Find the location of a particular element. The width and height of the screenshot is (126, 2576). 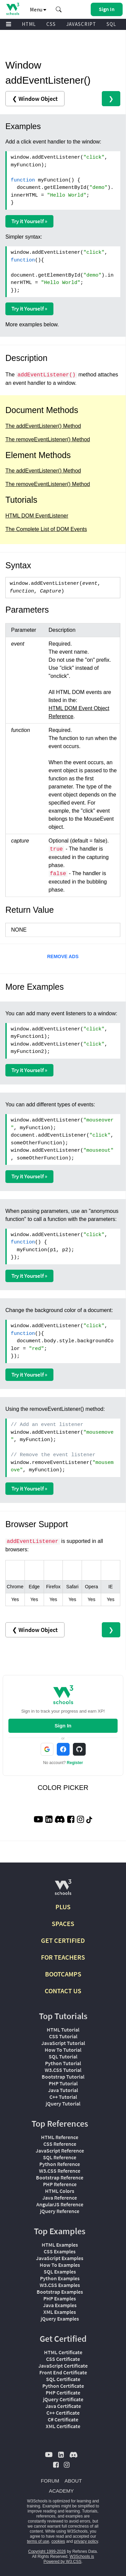

Java Tutorial is located at coordinates (63, 2090).